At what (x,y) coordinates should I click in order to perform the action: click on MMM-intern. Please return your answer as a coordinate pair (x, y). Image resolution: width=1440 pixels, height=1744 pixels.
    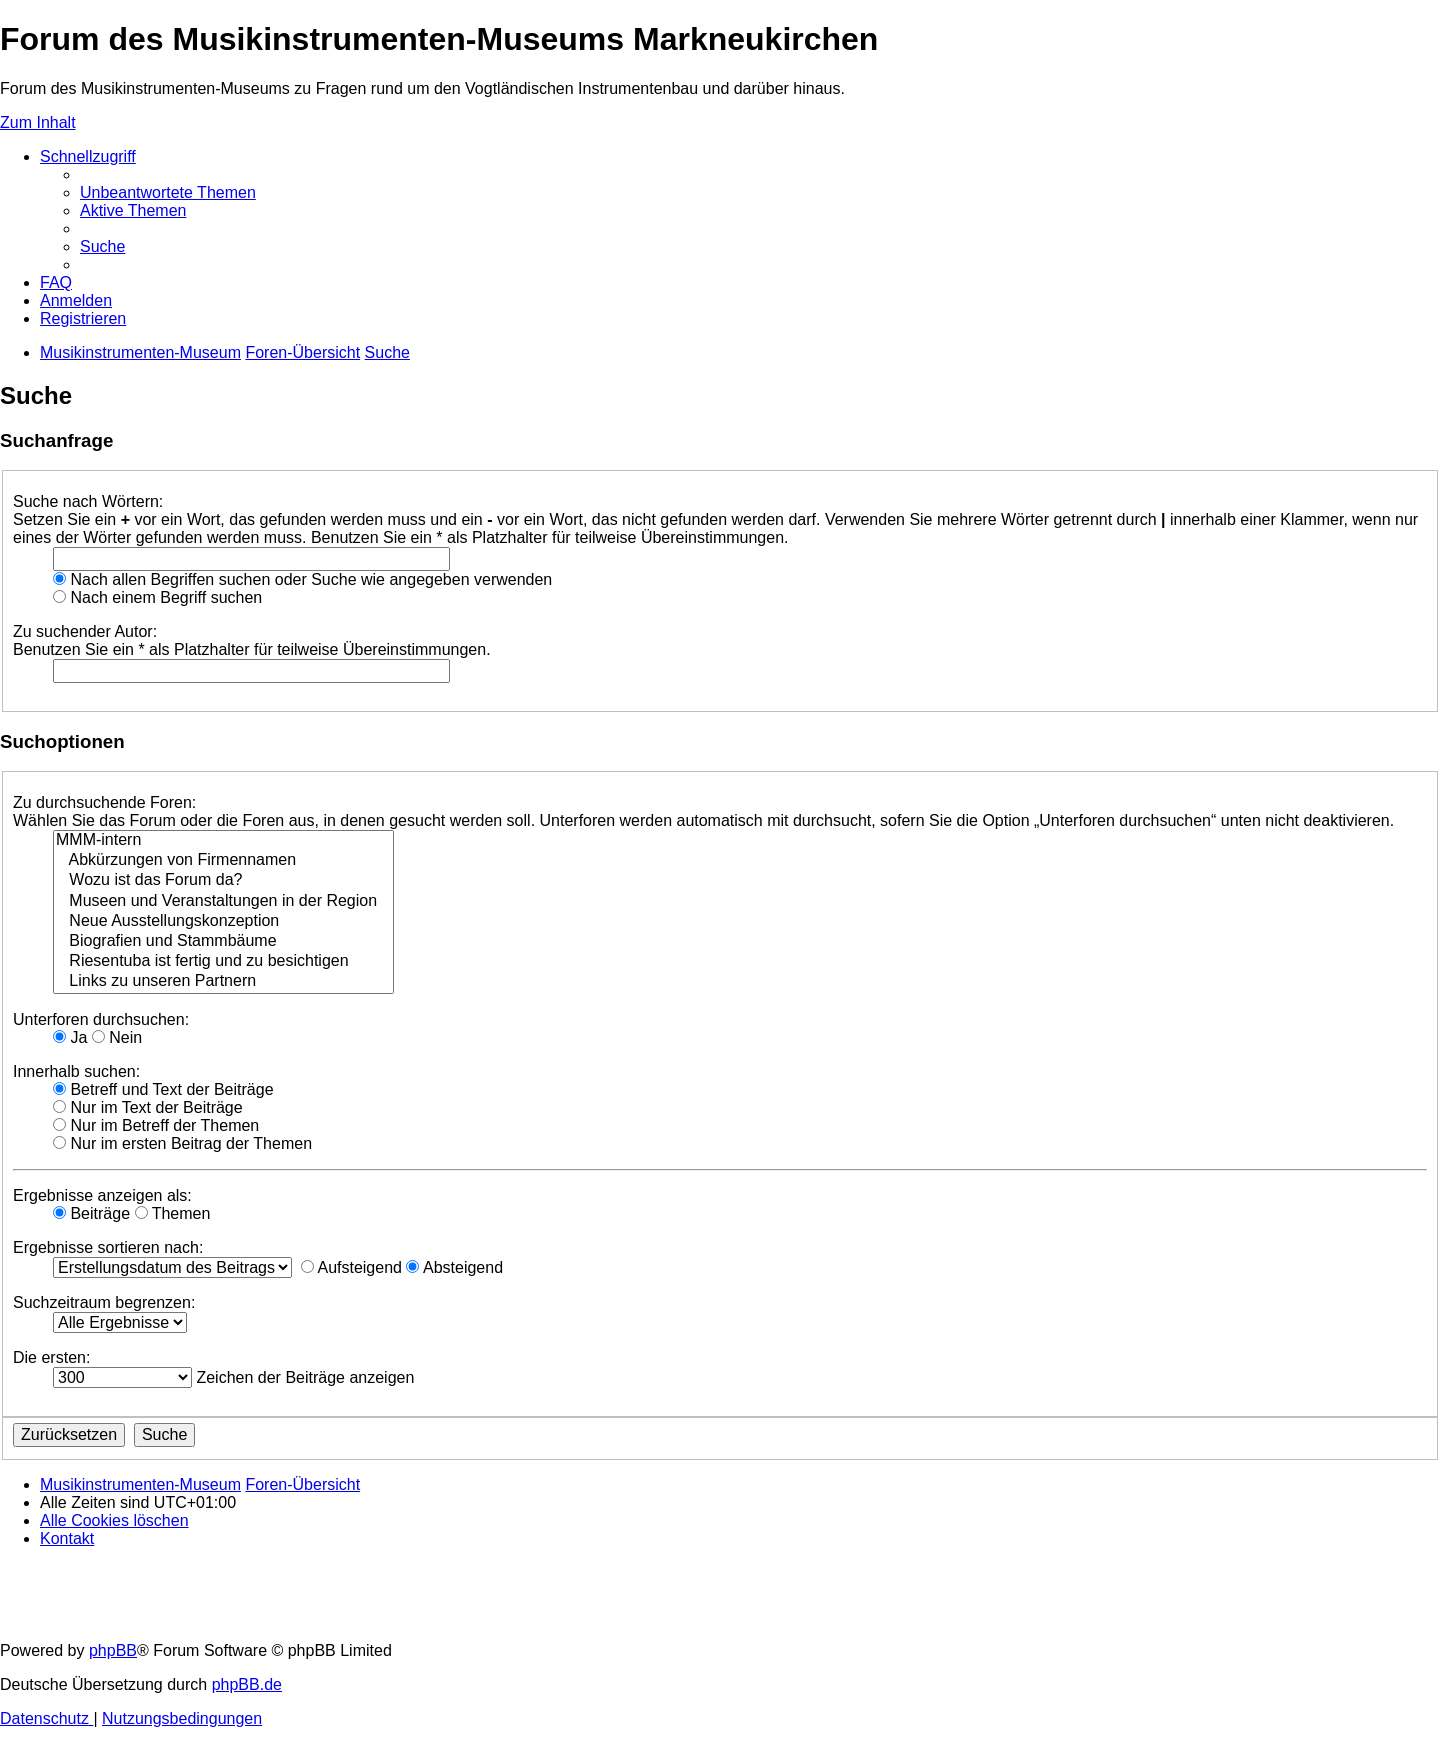
    Looking at the image, I should click on (223, 841).